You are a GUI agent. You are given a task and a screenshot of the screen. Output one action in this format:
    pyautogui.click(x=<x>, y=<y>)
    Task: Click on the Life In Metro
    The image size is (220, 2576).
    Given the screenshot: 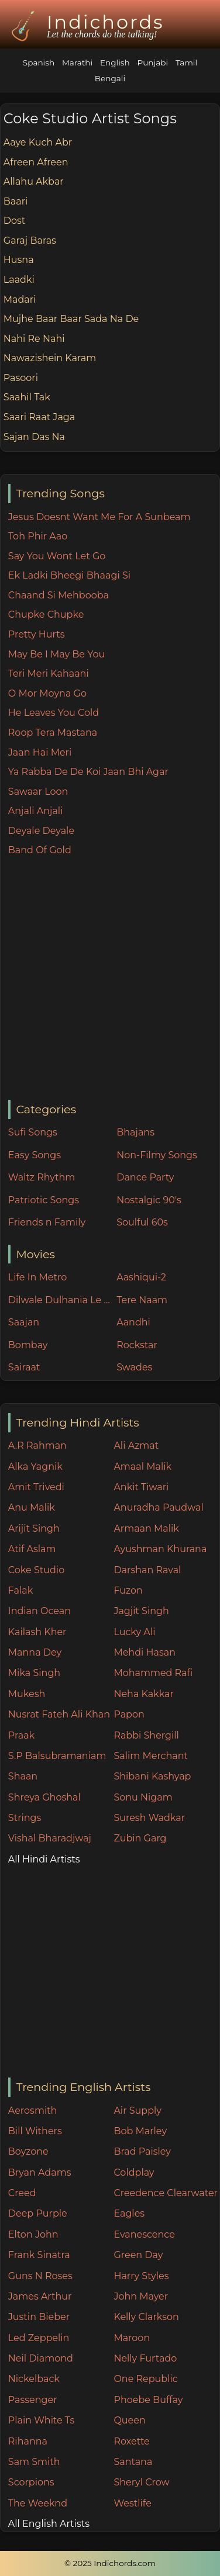 What is the action you would take?
    pyautogui.click(x=37, y=1277)
    